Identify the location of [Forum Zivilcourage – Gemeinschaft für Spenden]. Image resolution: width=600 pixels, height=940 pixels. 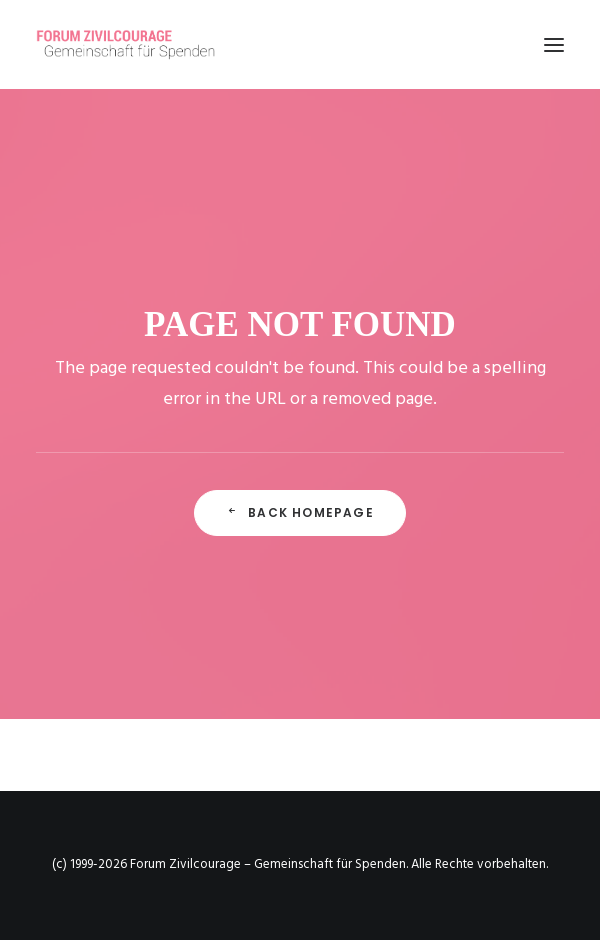
(137, 44).